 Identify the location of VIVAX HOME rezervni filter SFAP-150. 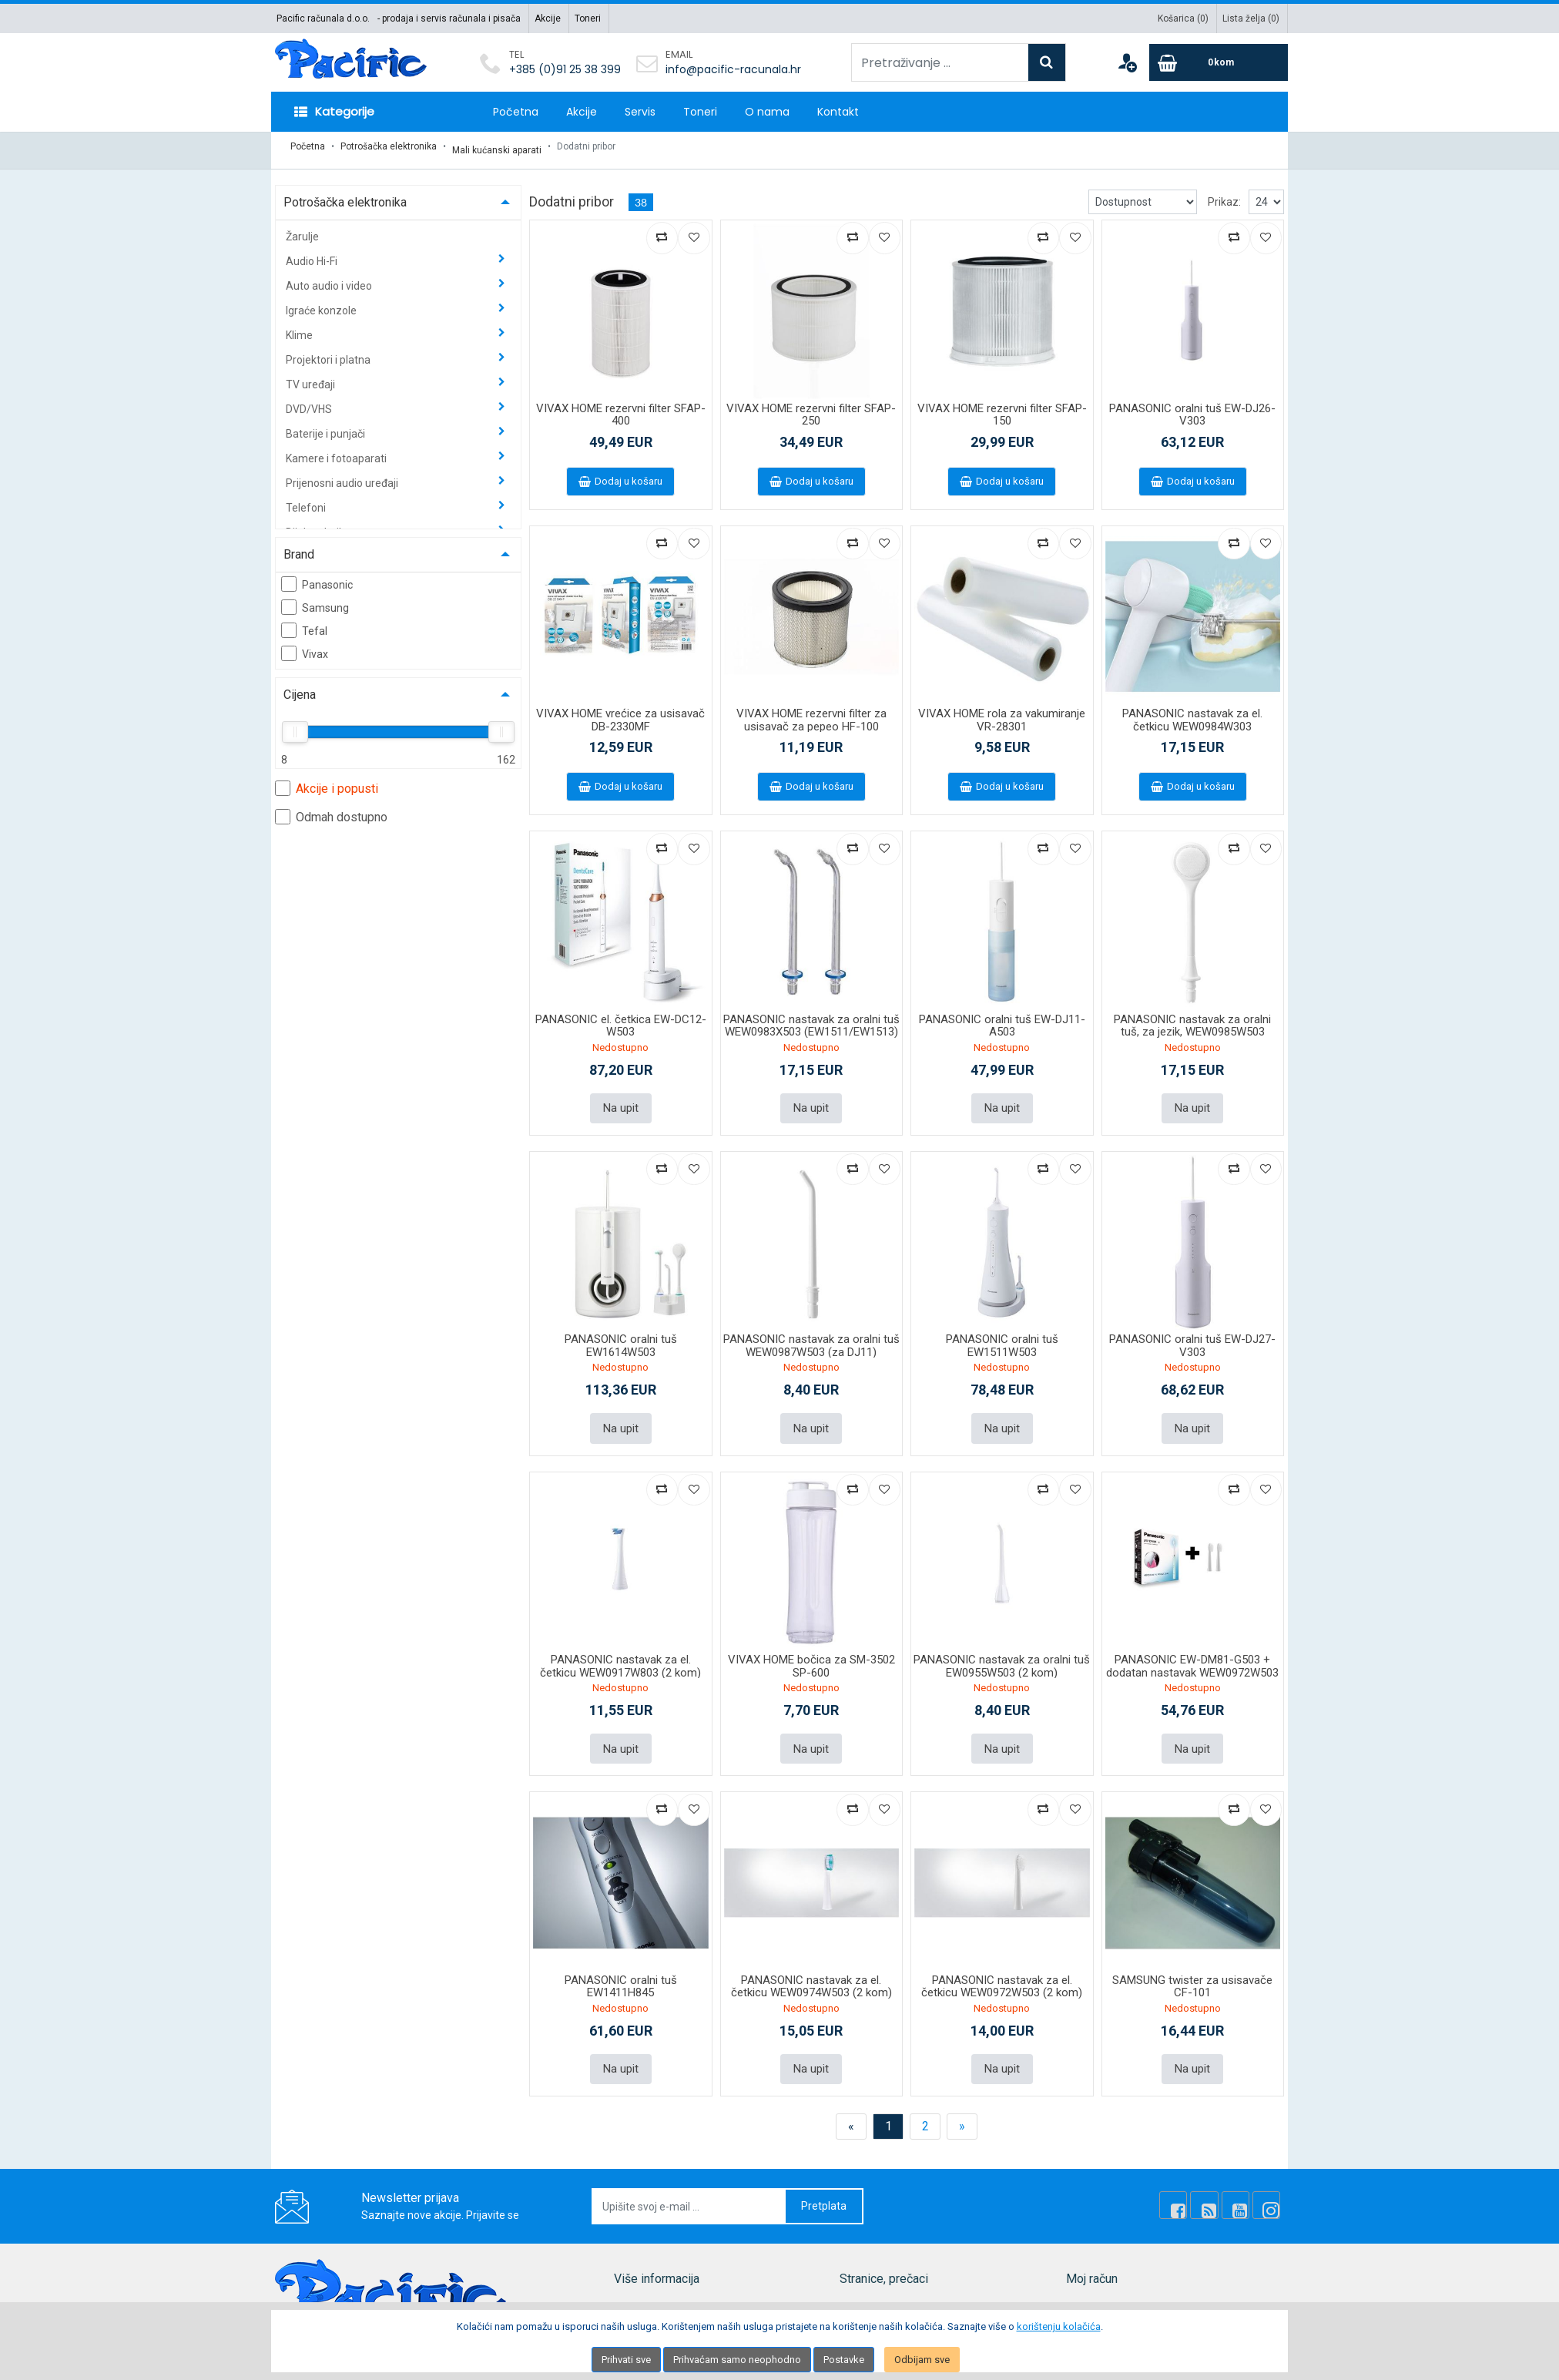
(1002, 407).